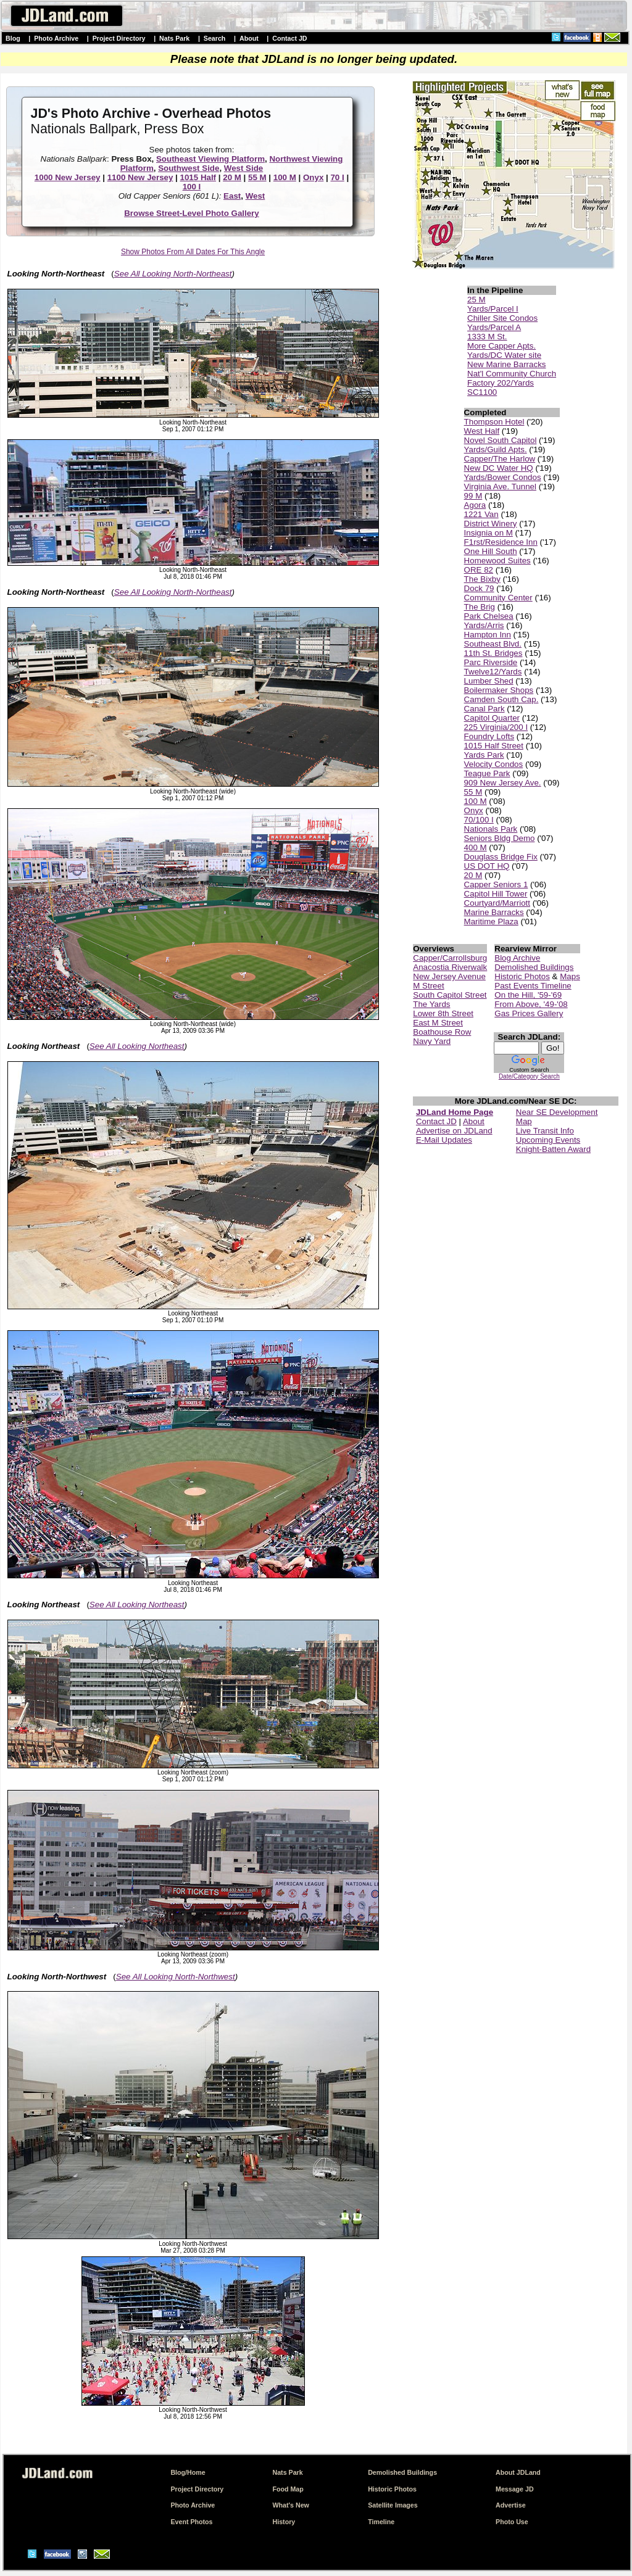  Describe the element at coordinates (504, 355) in the screenshot. I see `Yards/DC Water site` at that location.